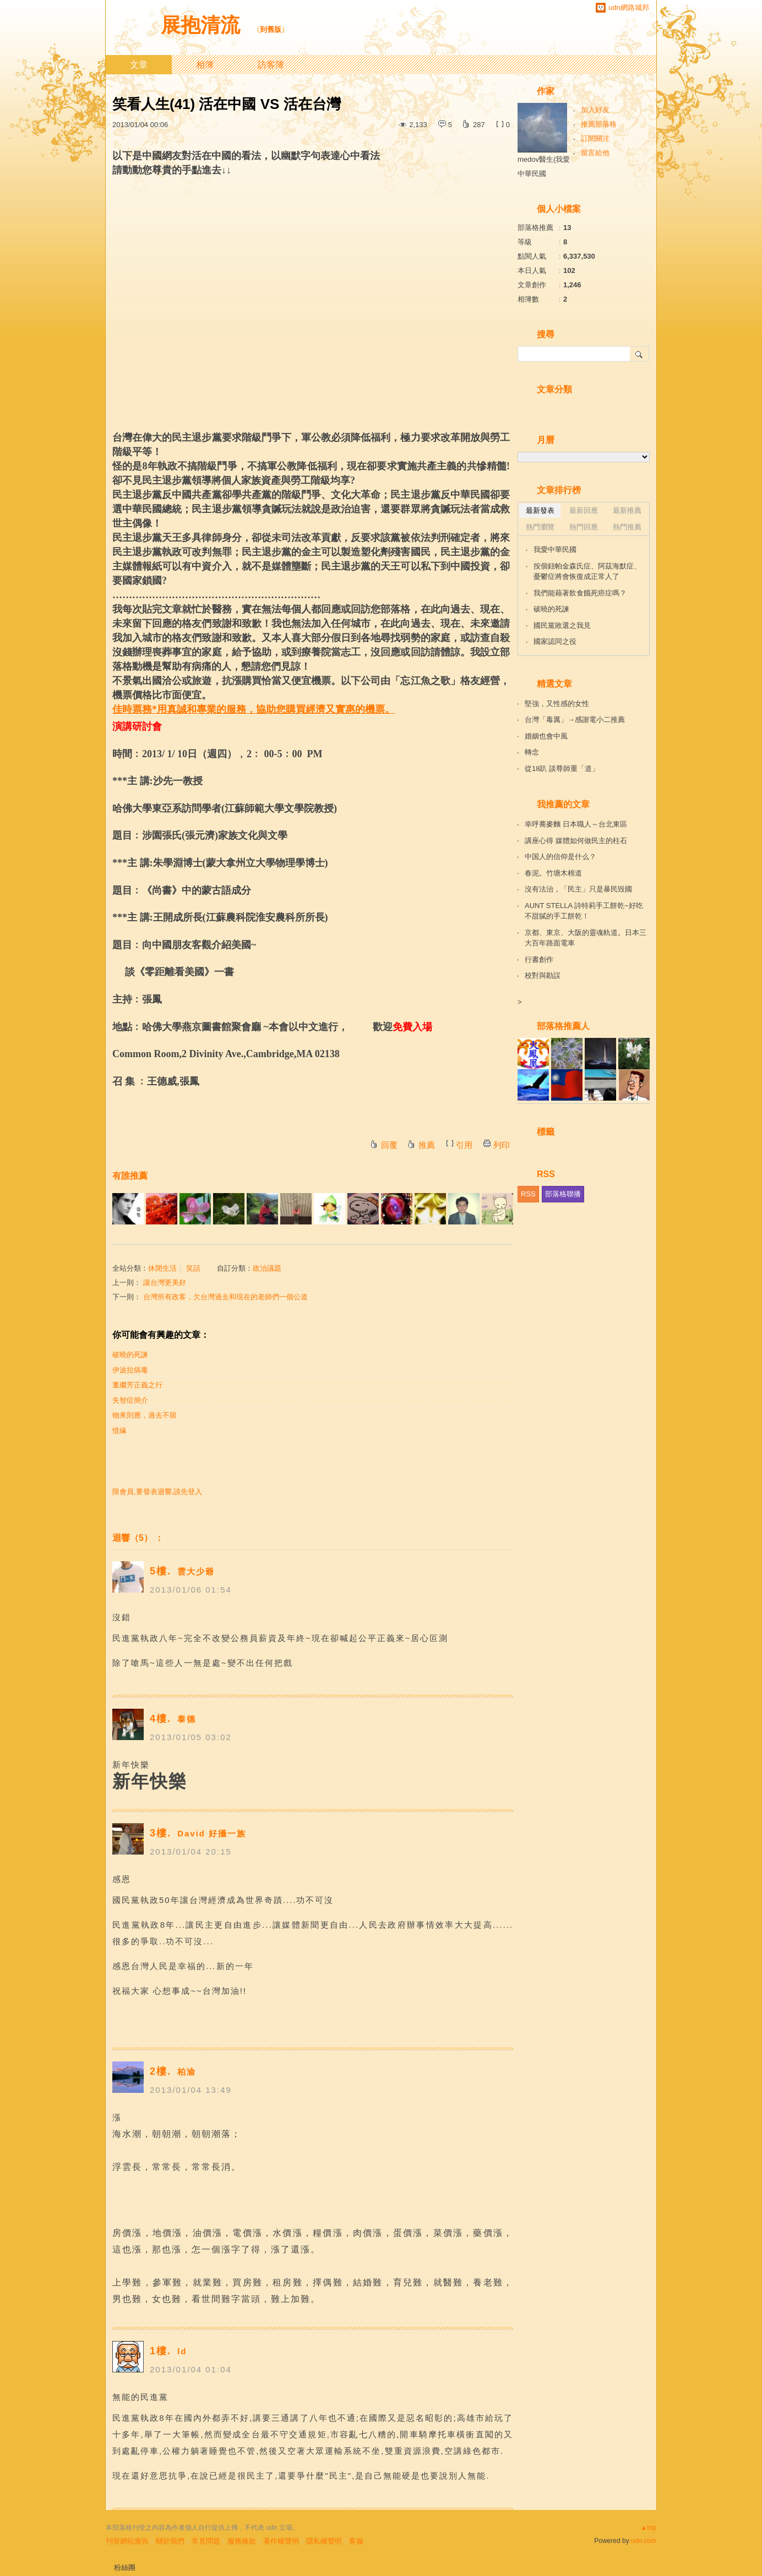 The image size is (762, 2576). I want to click on 沒有法治，「民主」只是暴民毀國, so click(578, 889).